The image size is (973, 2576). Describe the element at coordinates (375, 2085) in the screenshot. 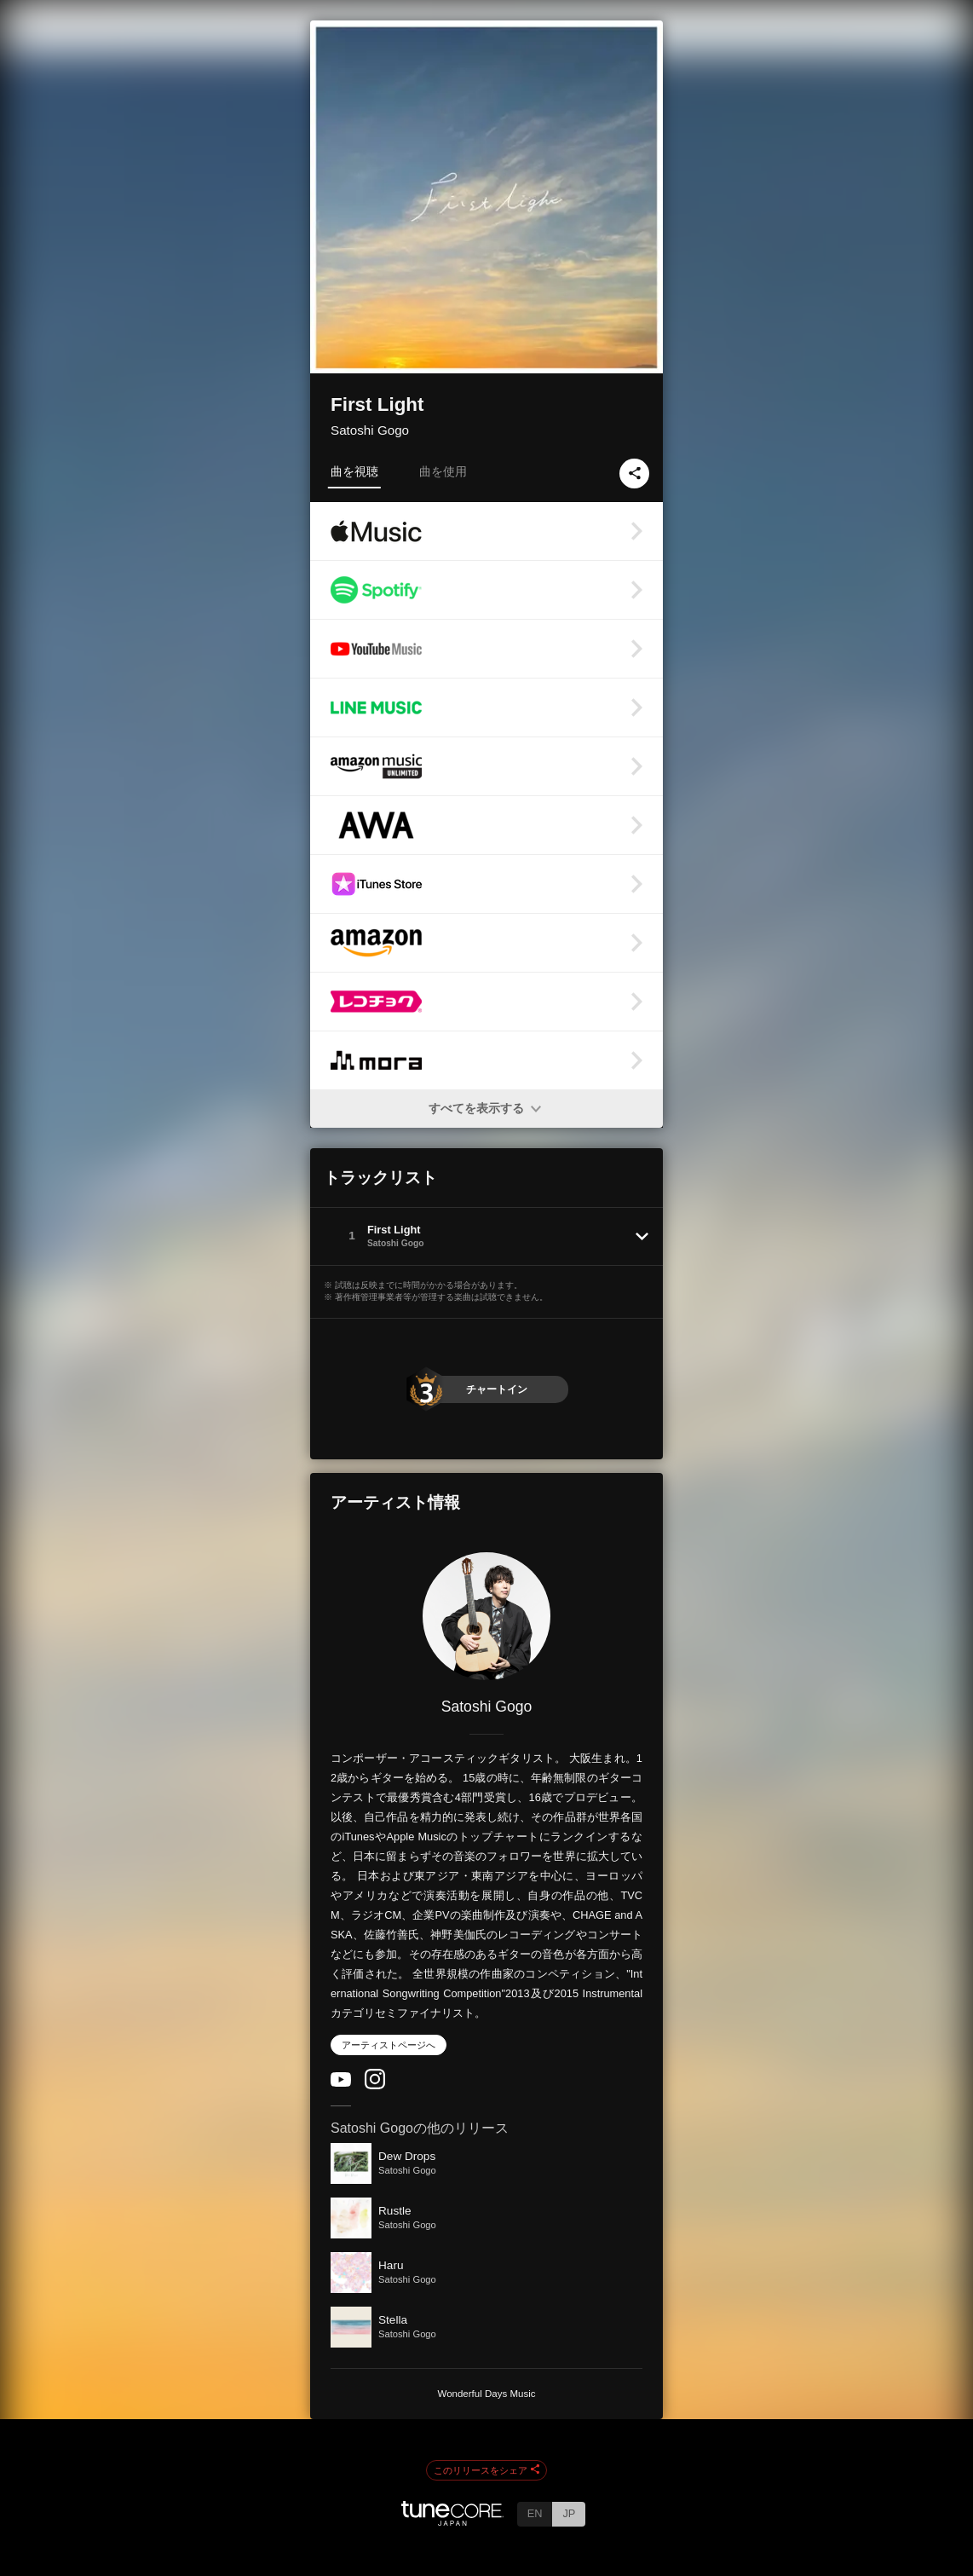

I see `[Instagram]` at that location.